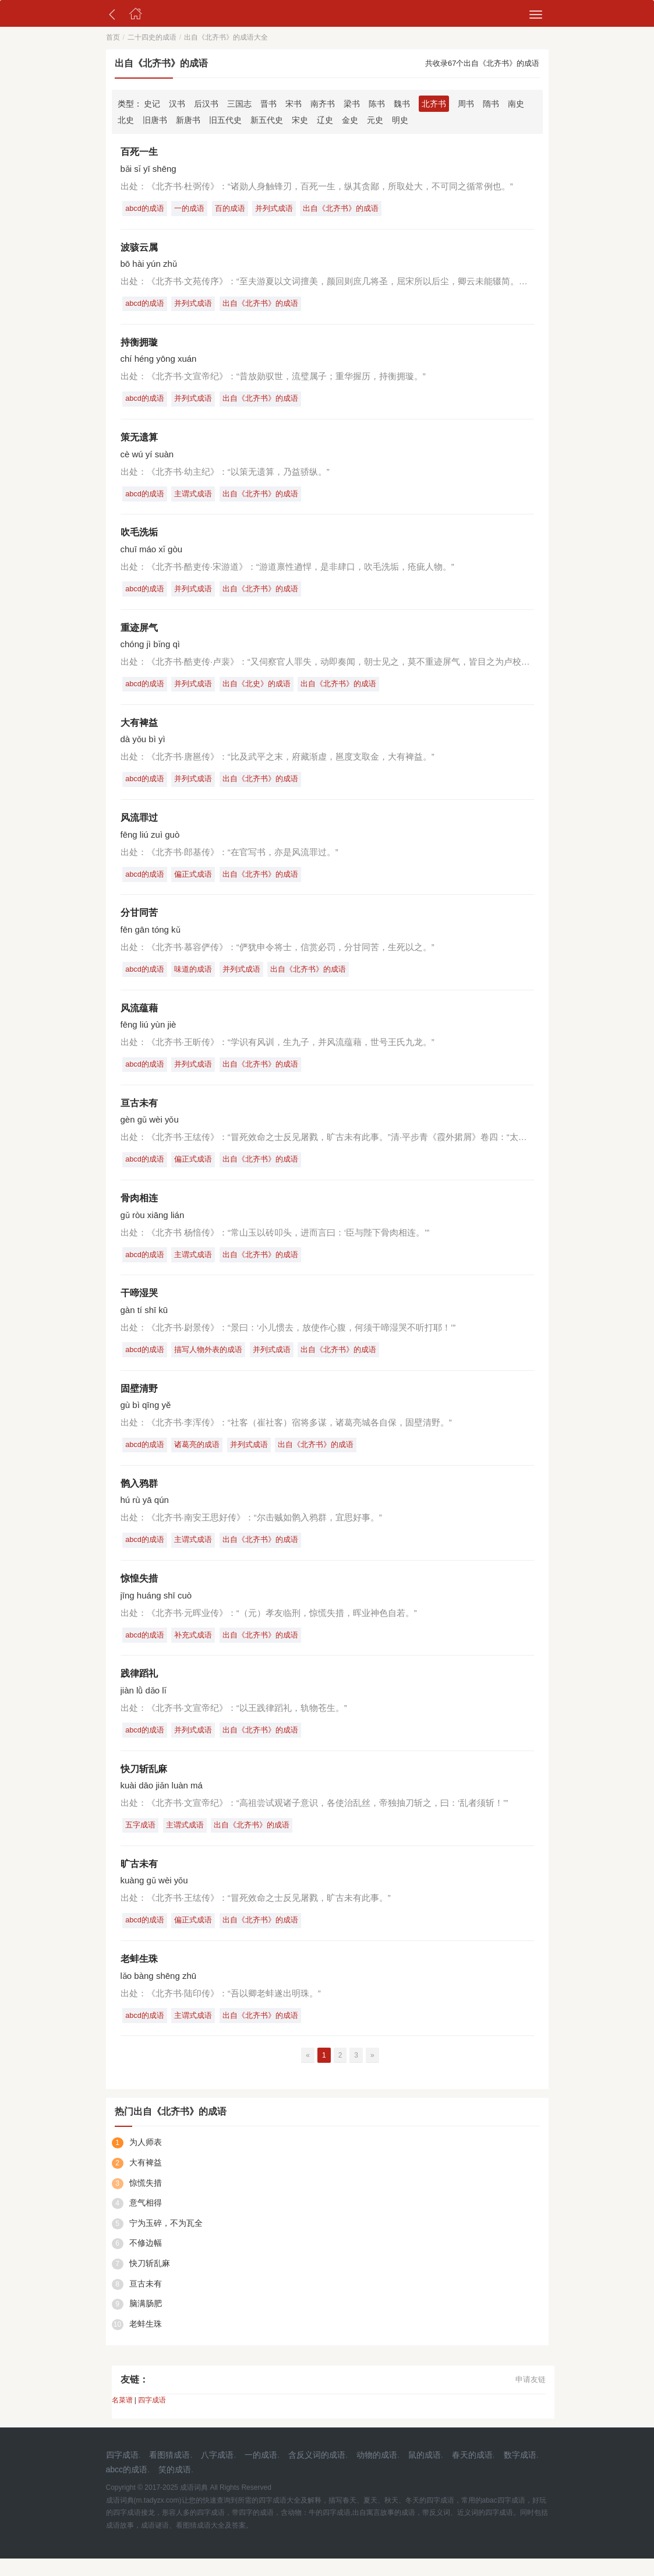 This screenshot has width=654, height=2576. Describe the element at coordinates (377, 103) in the screenshot. I see `陈书` at that location.